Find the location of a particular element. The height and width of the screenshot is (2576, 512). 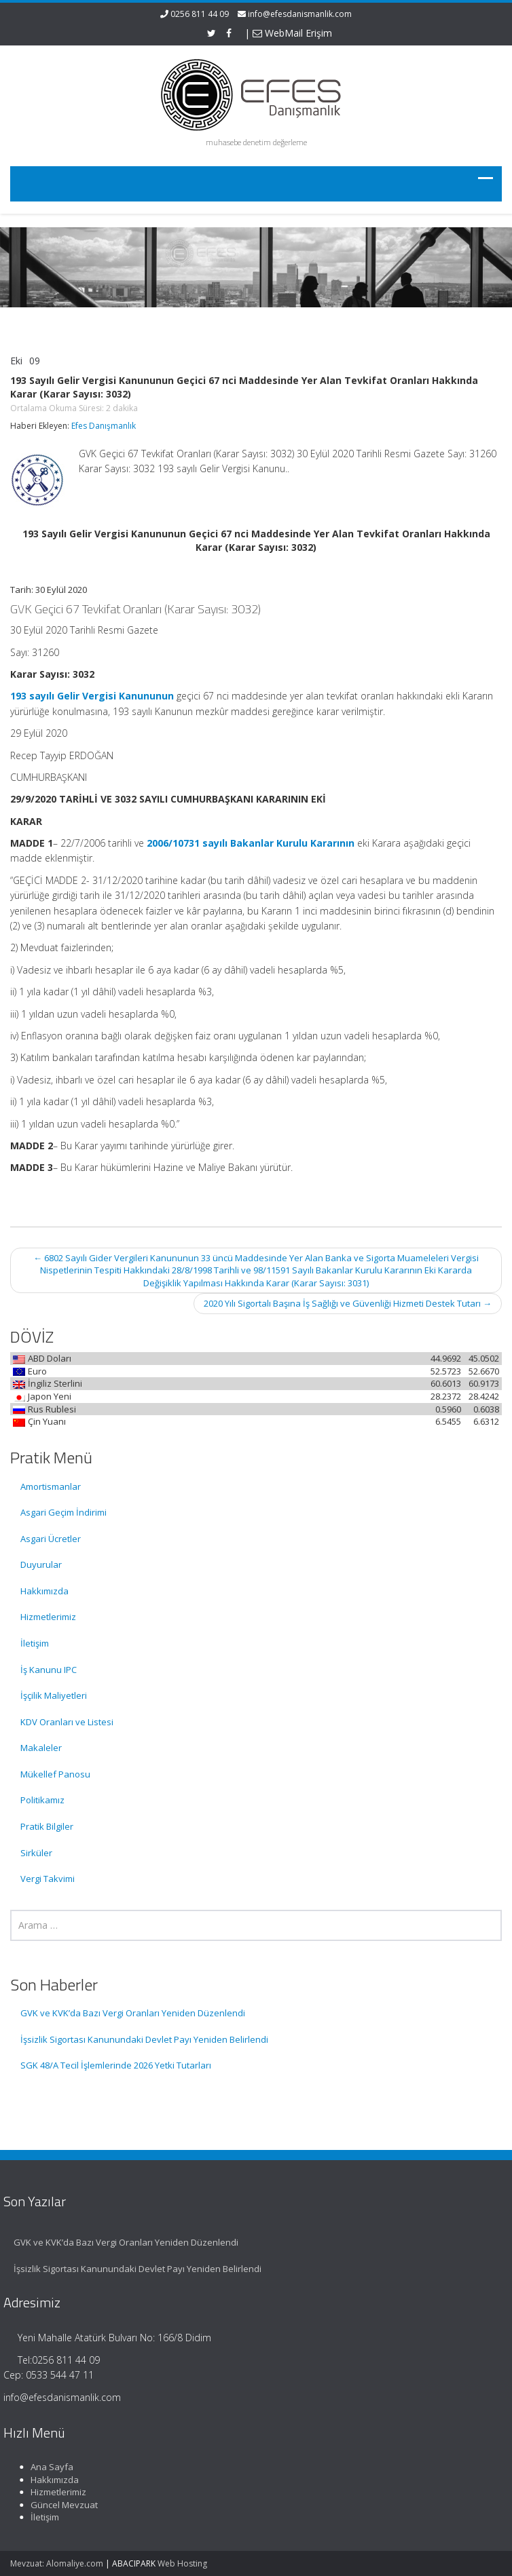

2006/10731 sayılı Bakanlar Kurulu Kararının is located at coordinates (250, 843).